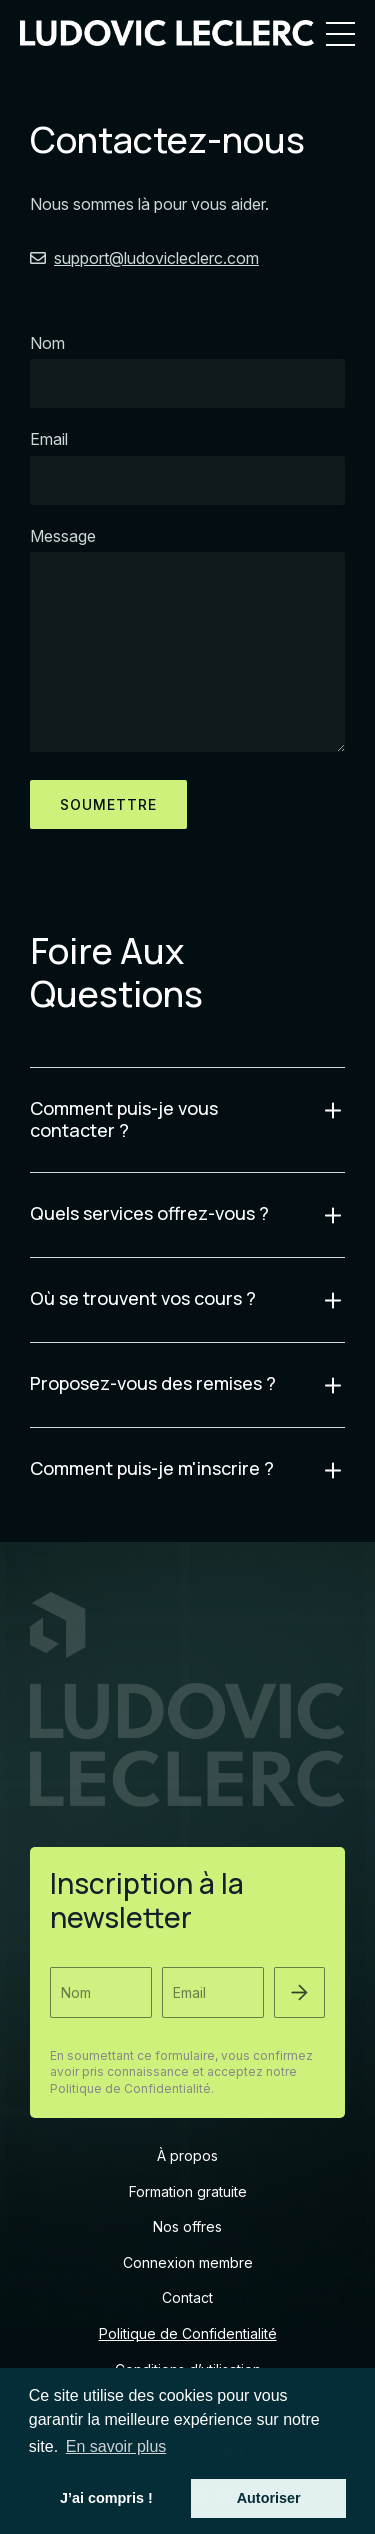 The width and height of the screenshot is (375, 2534). What do you see at coordinates (188, 2262) in the screenshot?
I see `Connexion membre` at bounding box center [188, 2262].